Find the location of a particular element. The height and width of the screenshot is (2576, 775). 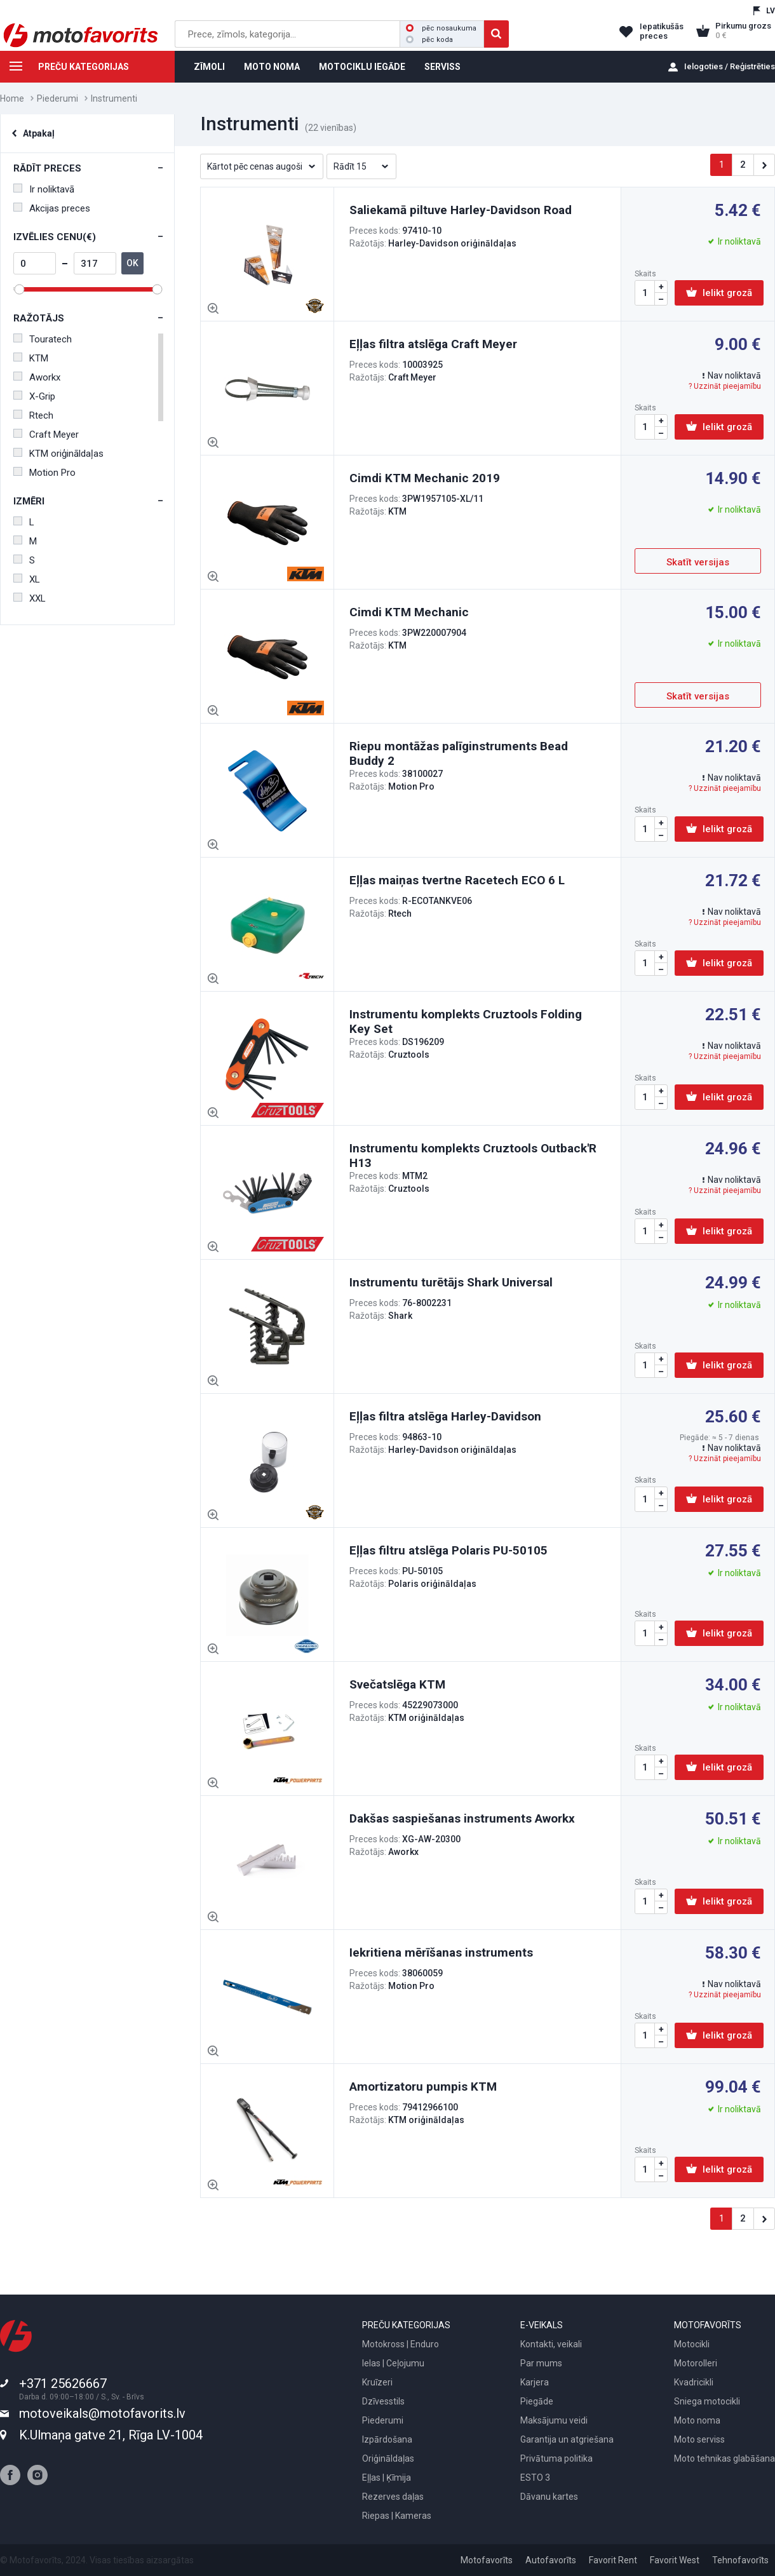

SERVISS is located at coordinates (442, 67).